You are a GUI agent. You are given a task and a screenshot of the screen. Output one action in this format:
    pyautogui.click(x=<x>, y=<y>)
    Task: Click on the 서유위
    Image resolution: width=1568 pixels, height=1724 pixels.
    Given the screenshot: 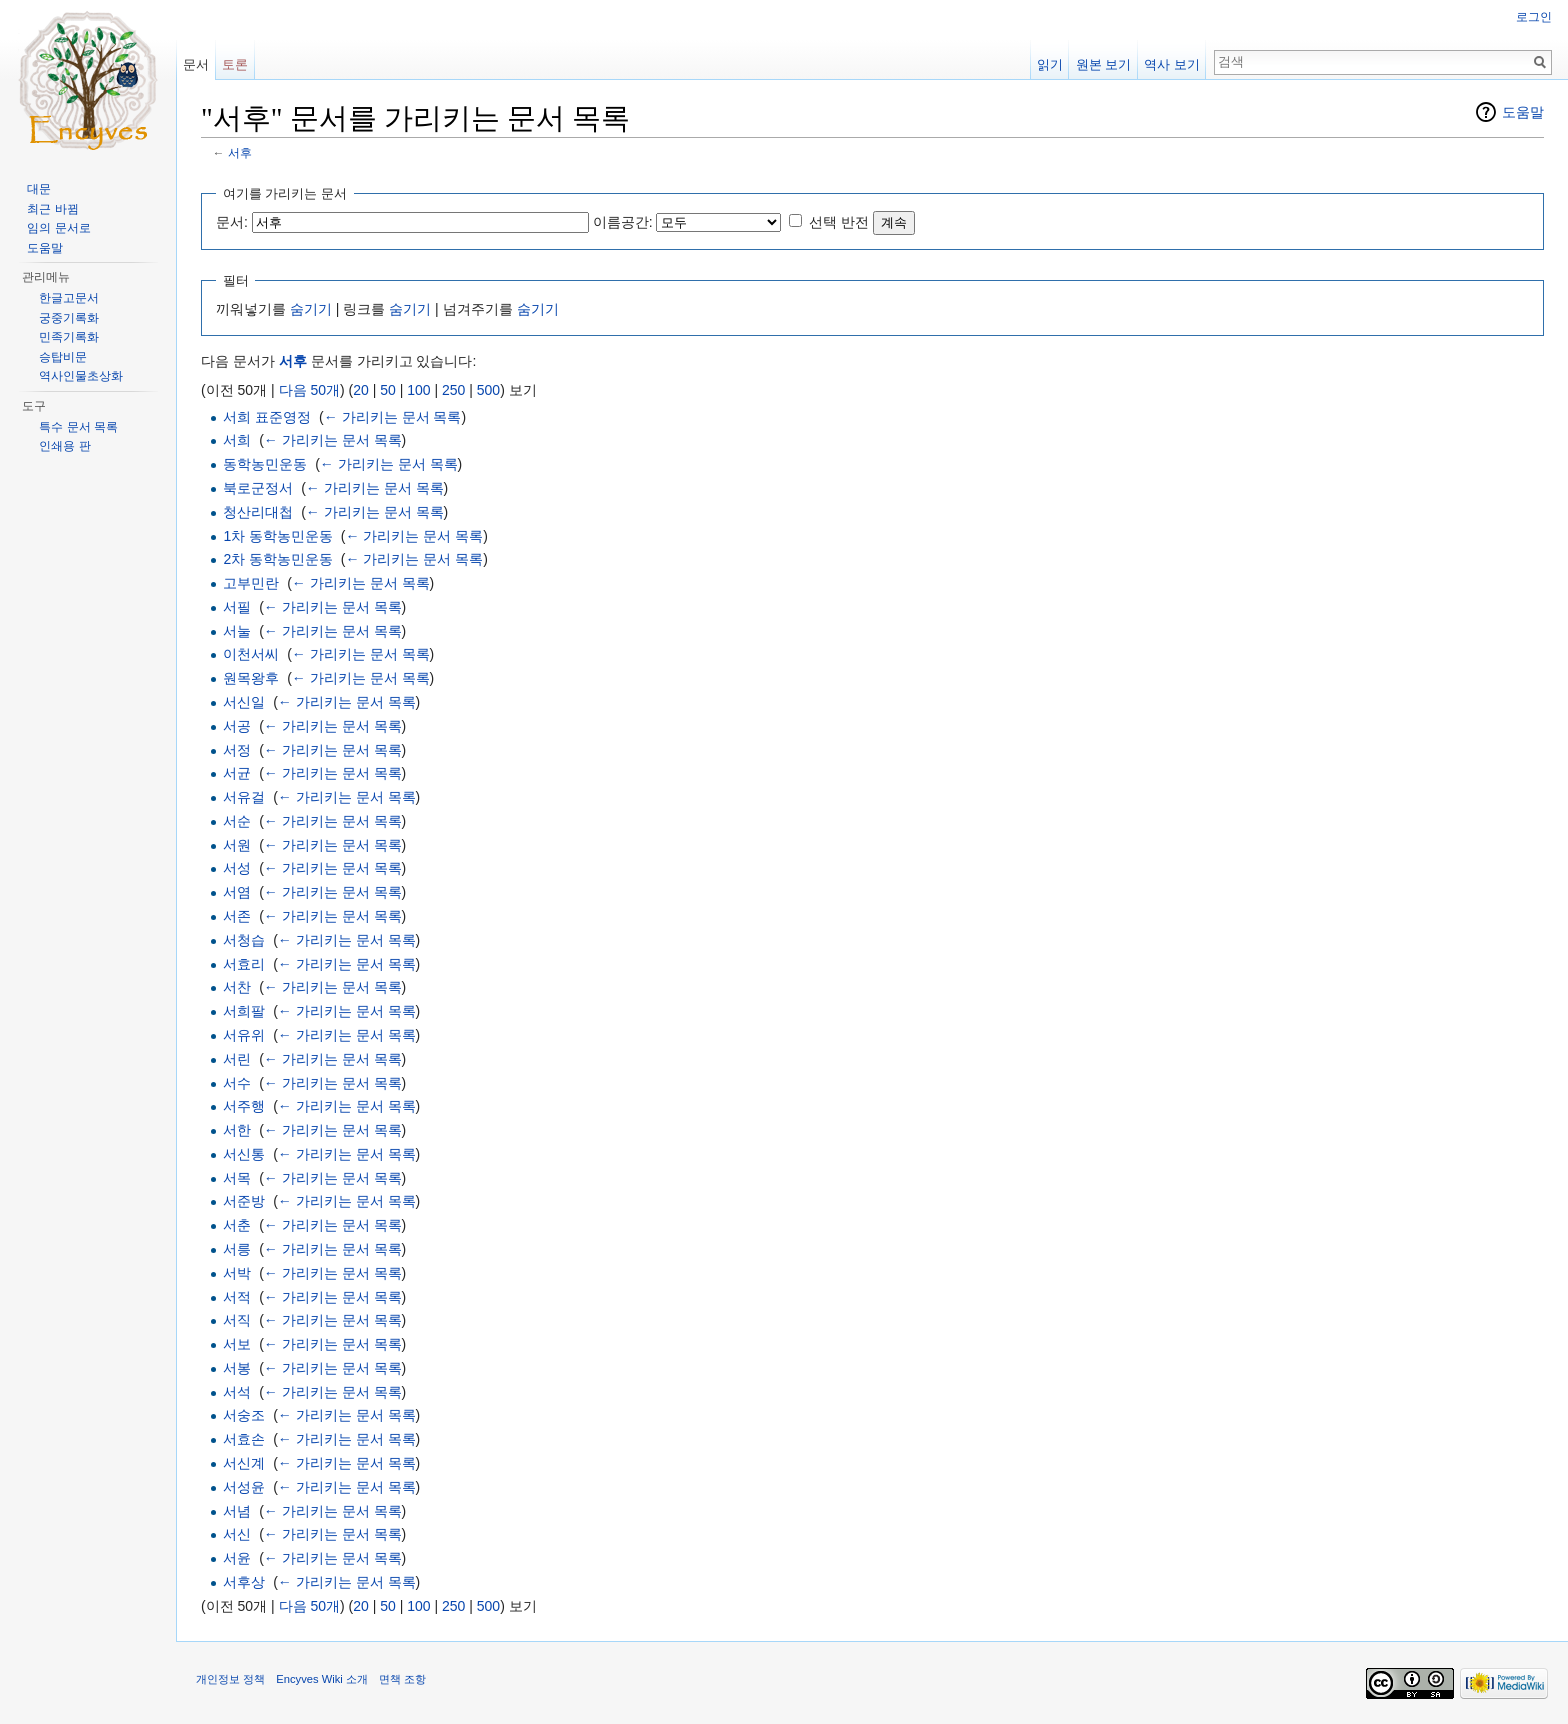 What is the action you would take?
    pyautogui.click(x=244, y=1035)
    